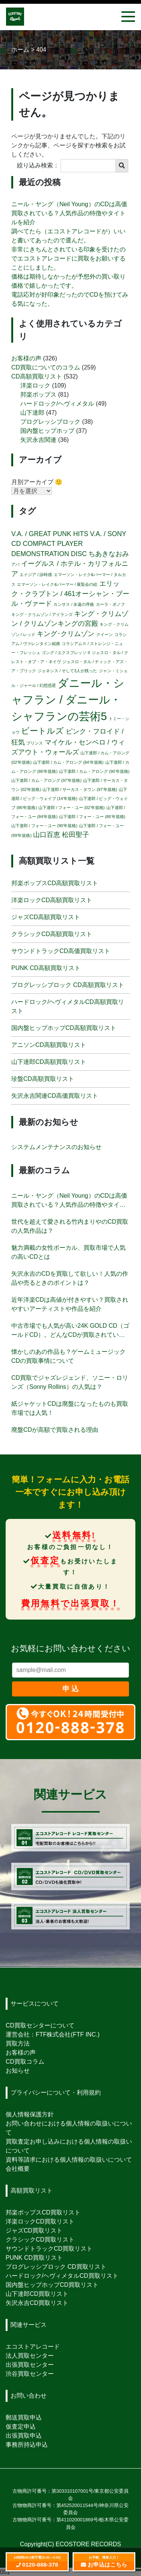 The width and height of the screenshot is (141, 2576). Describe the element at coordinates (36, 574) in the screenshot. I see `エイジア / 詠時感 [エイジア / 詠時感 (1個の項目)]` at that location.